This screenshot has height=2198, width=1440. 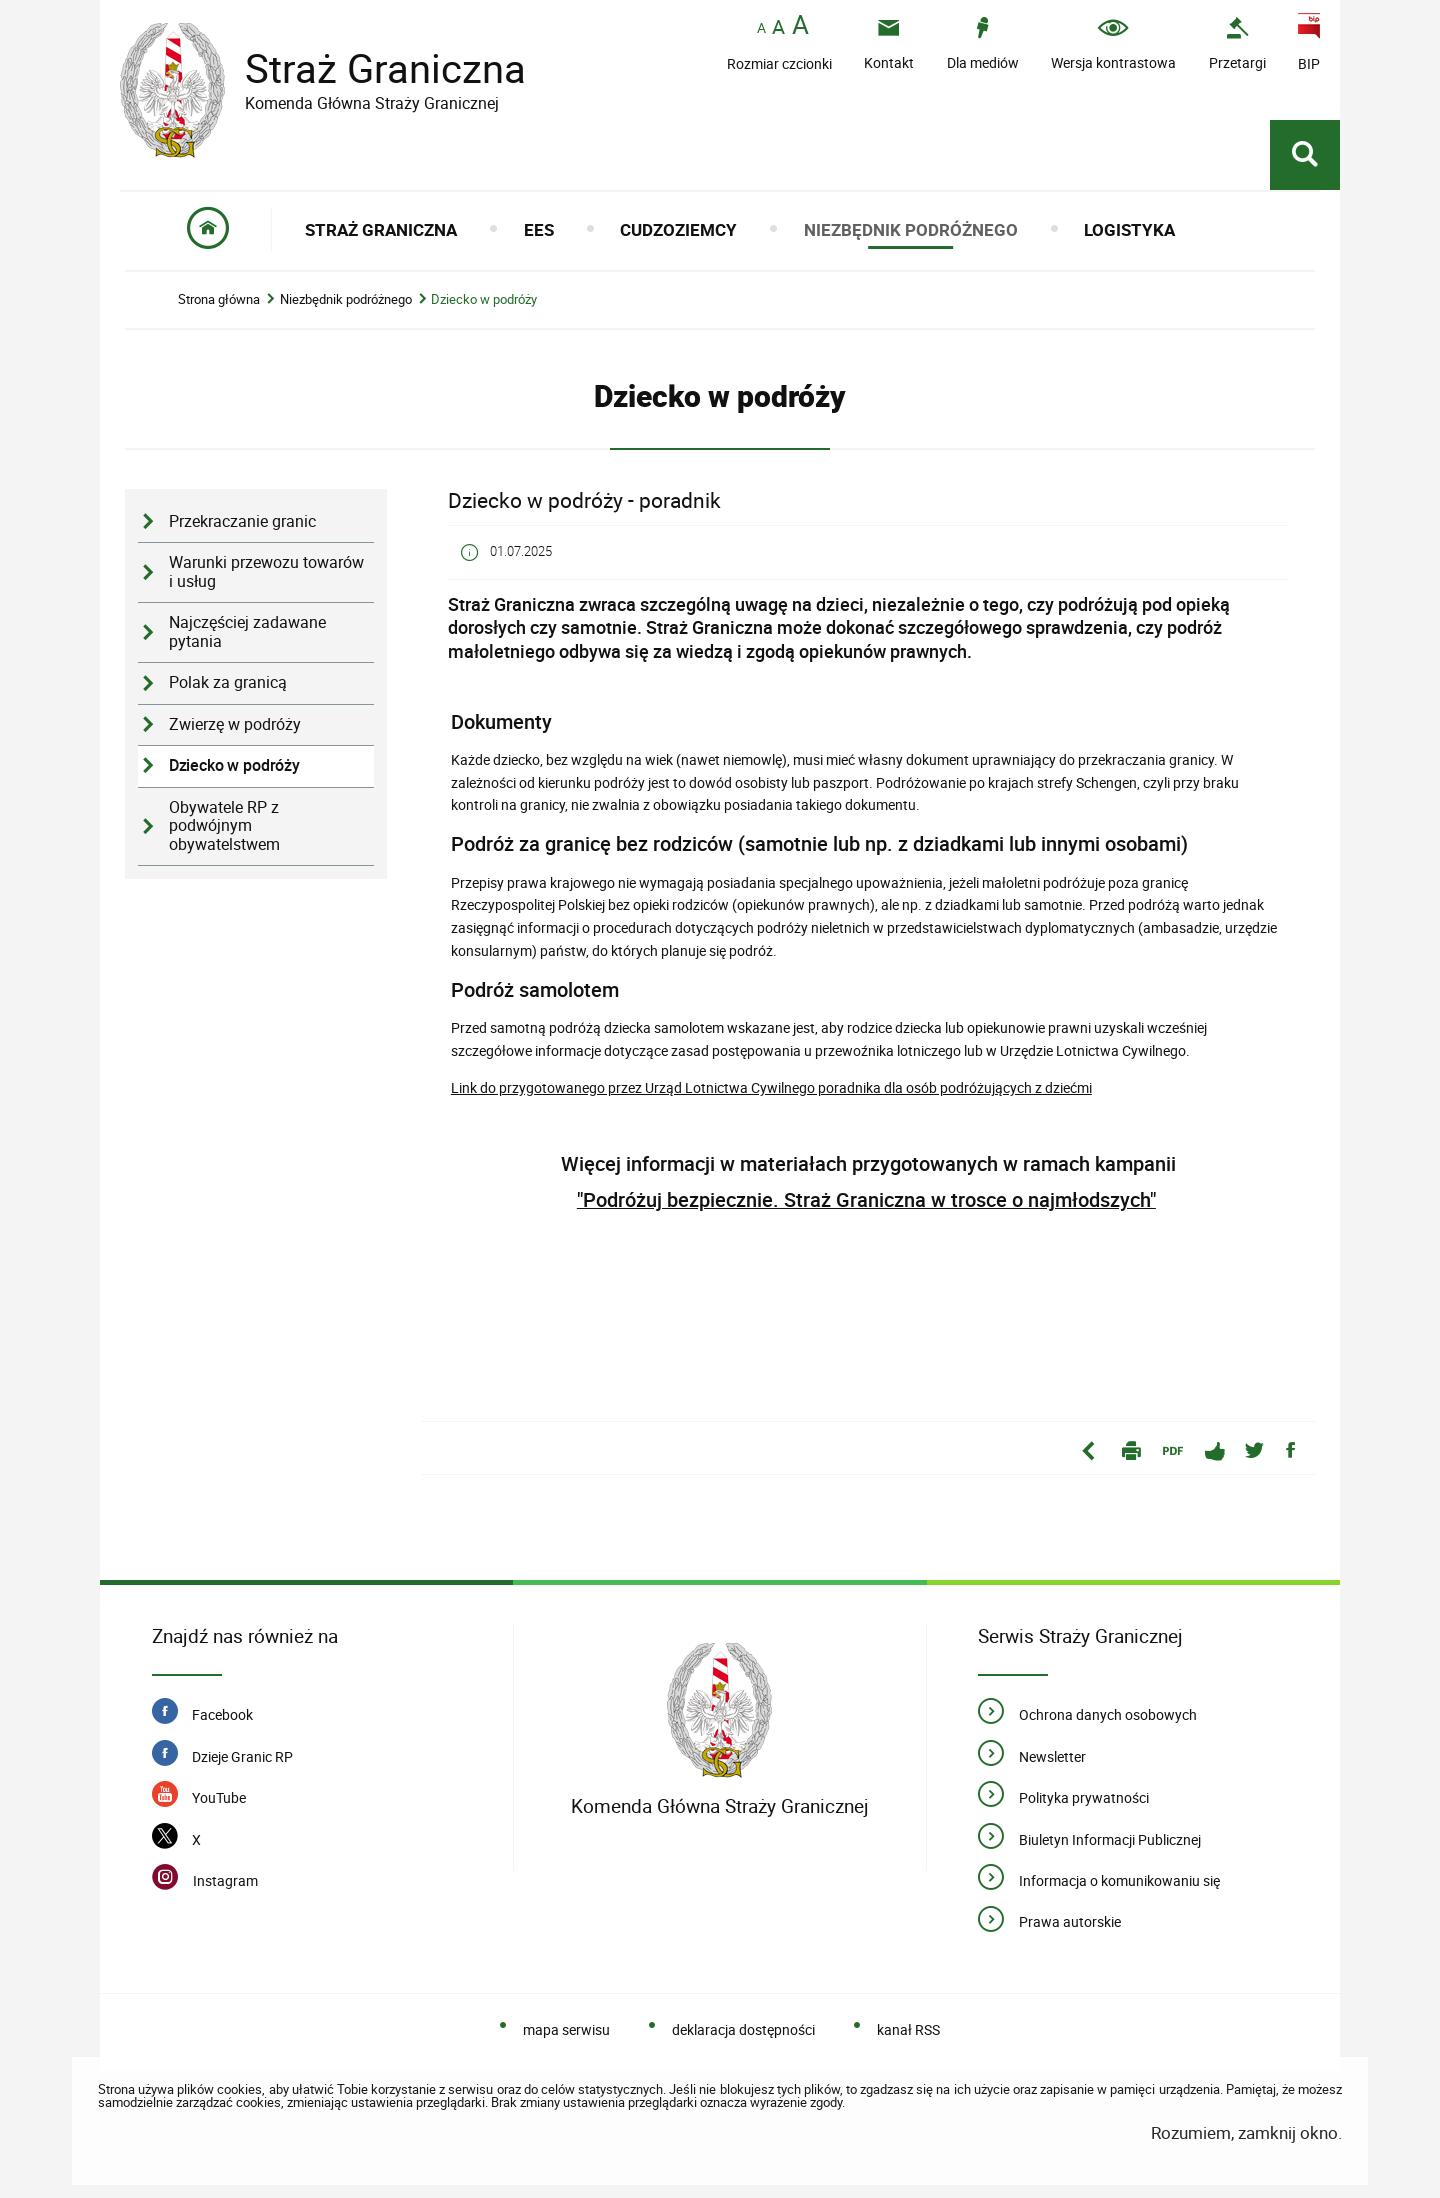 What do you see at coordinates (484, 299) in the screenshot?
I see `Dziecko w podróży` at bounding box center [484, 299].